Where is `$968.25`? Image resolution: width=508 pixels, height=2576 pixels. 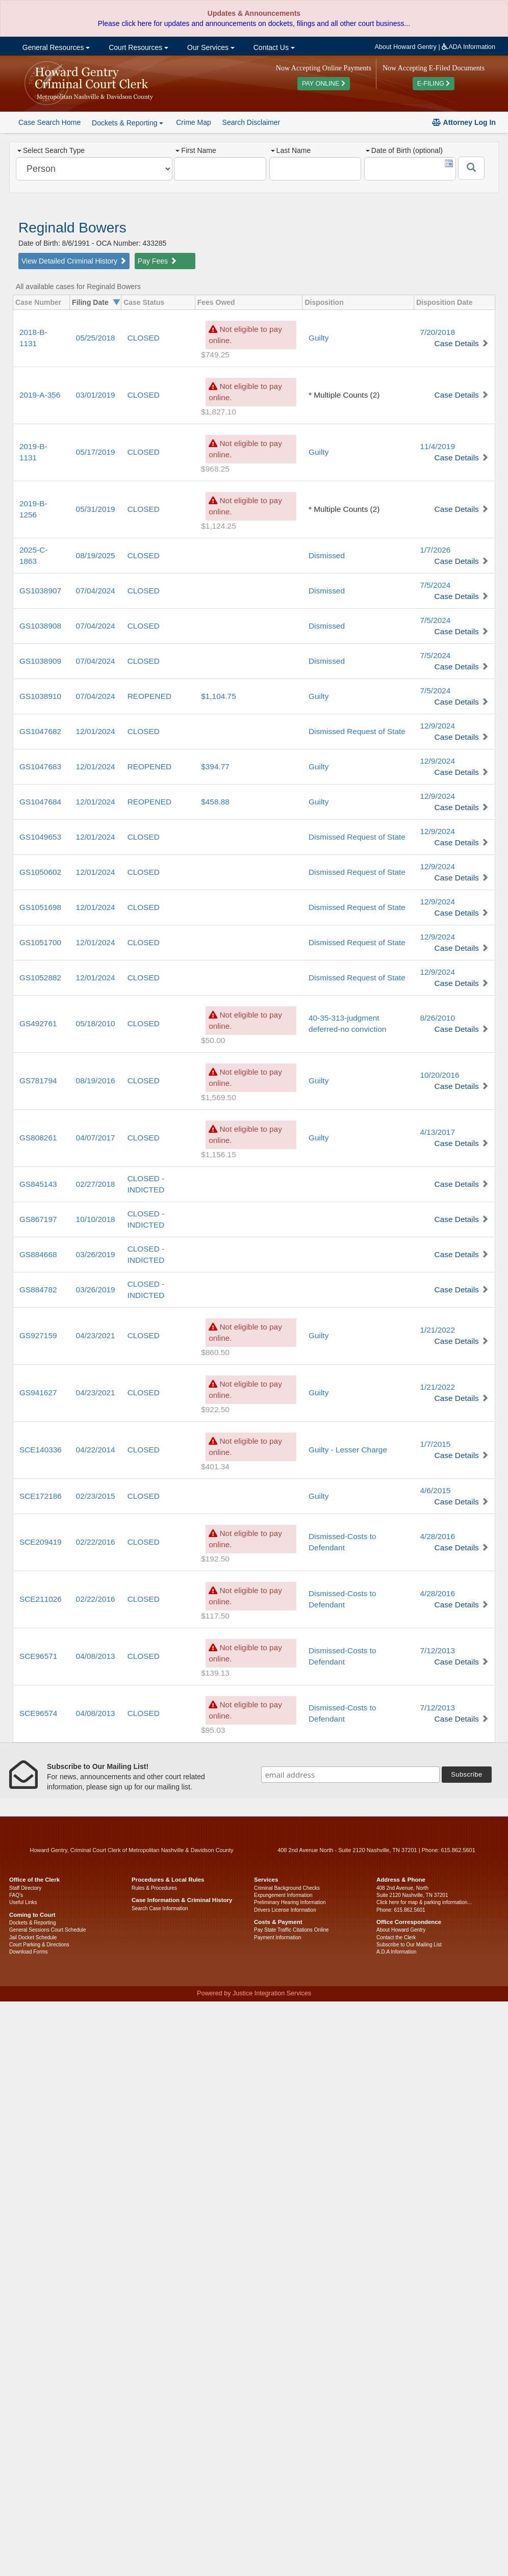 $968.25 is located at coordinates (215, 468).